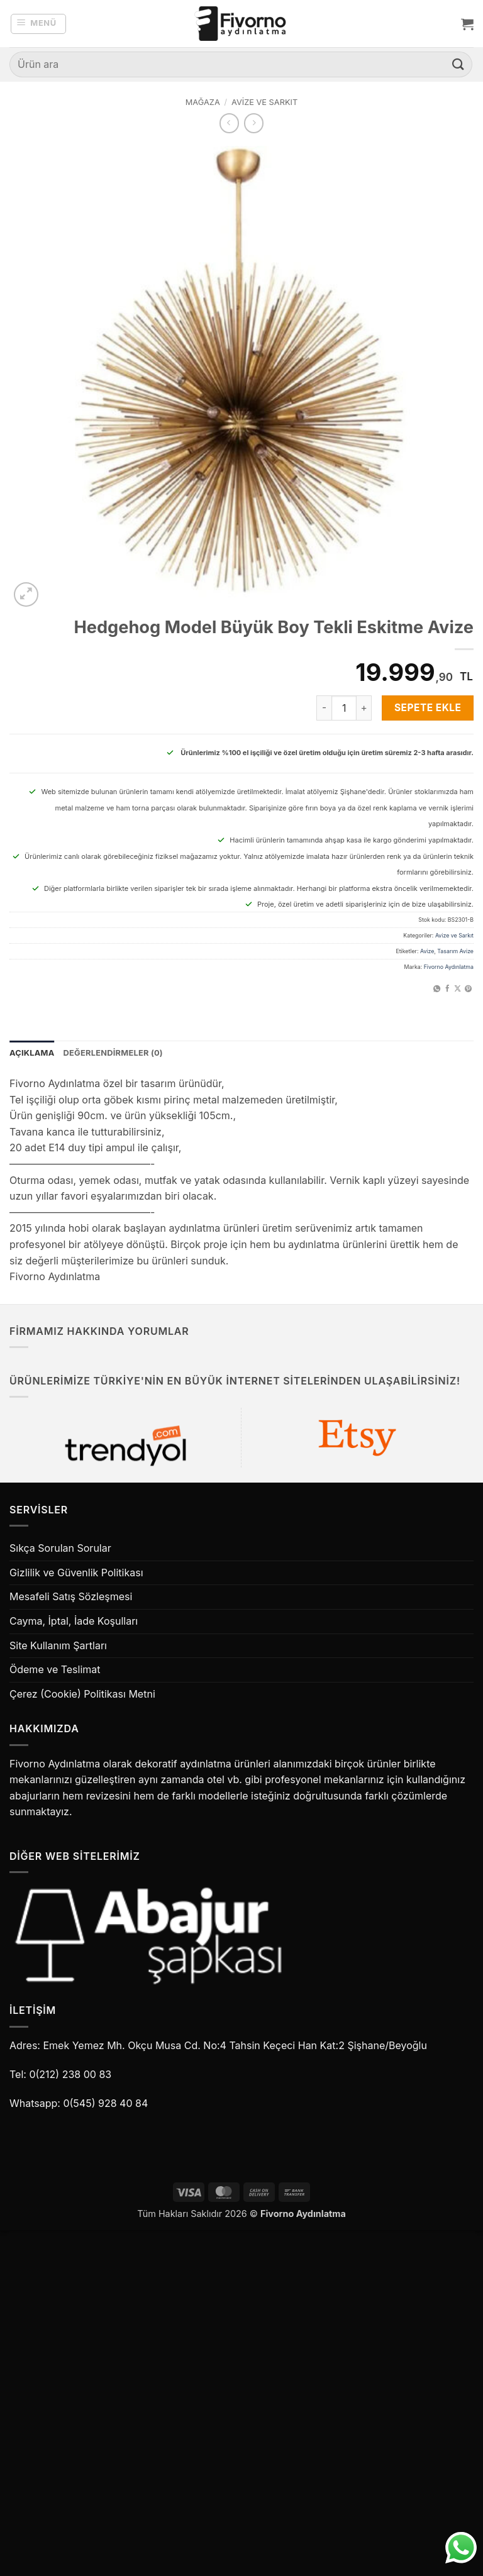  What do you see at coordinates (449, 966) in the screenshot?
I see `Fivorno Aydınlatma` at bounding box center [449, 966].